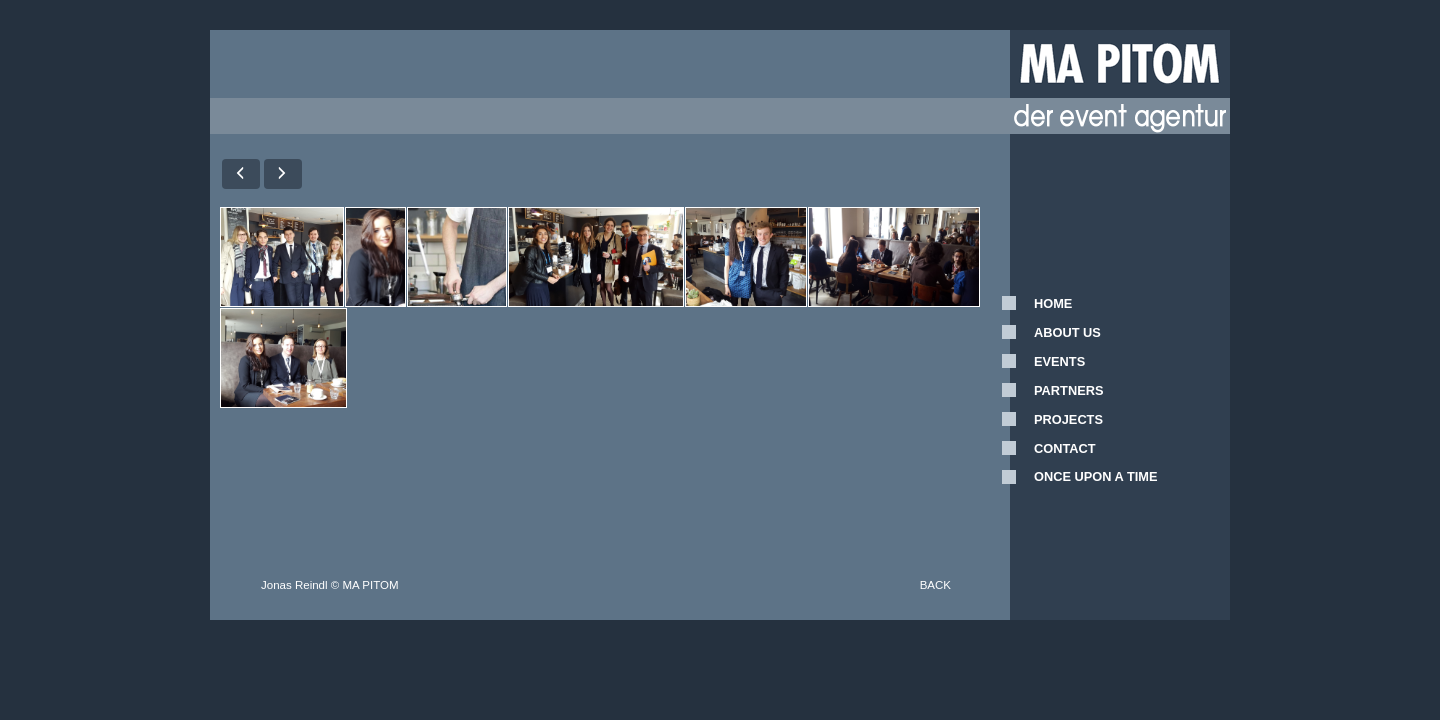 Image resolution: width=1440 pixels, height=720 pixels. I want to click on PROJECTS, so click(1068, 419).